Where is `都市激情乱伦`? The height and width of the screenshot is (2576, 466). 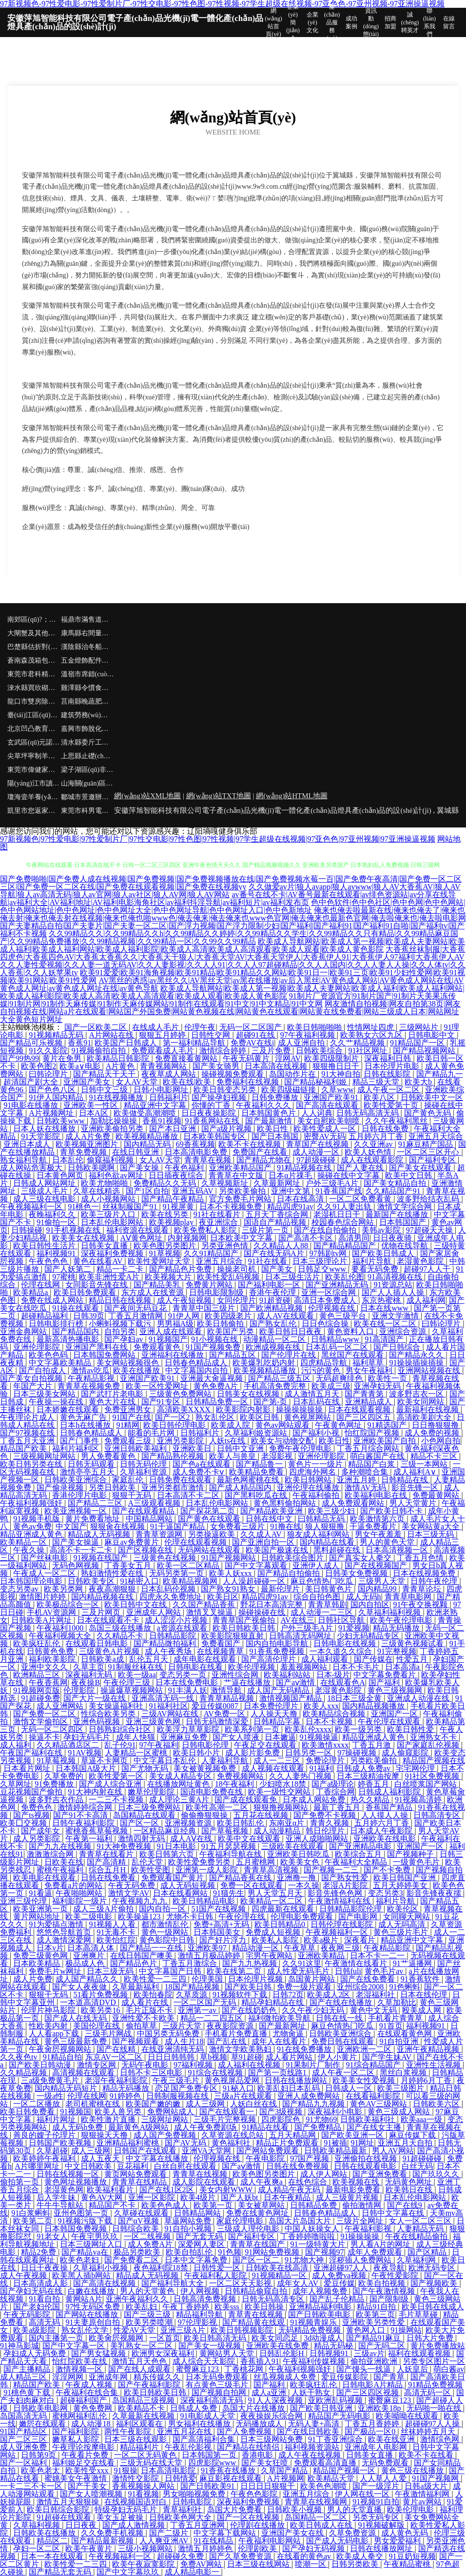 都市激情乱伦 is located at coordinates (165, 1924).